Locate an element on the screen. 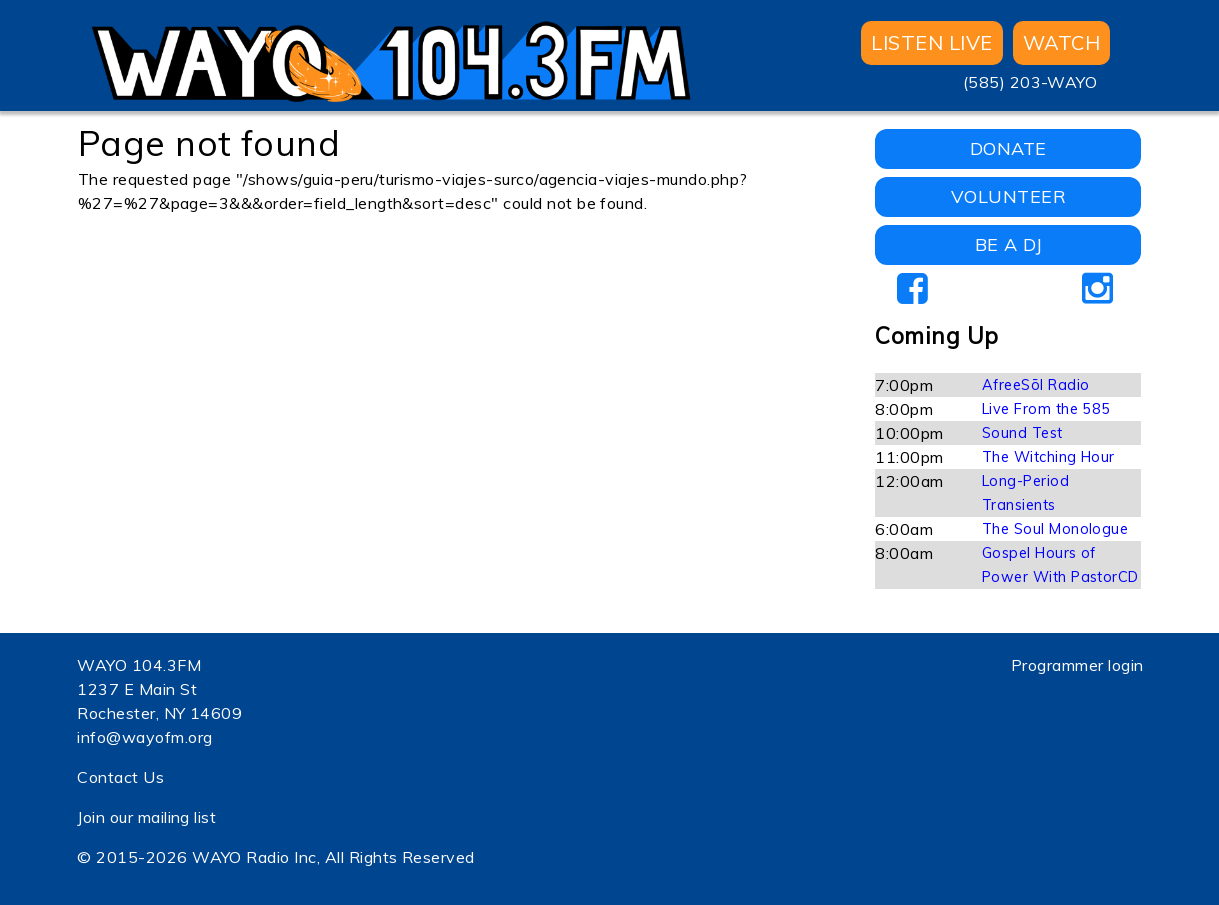 The height and width of the screenshot is (905, 1219). AfreeSōl Radio is located at coordinates (1036, 385).